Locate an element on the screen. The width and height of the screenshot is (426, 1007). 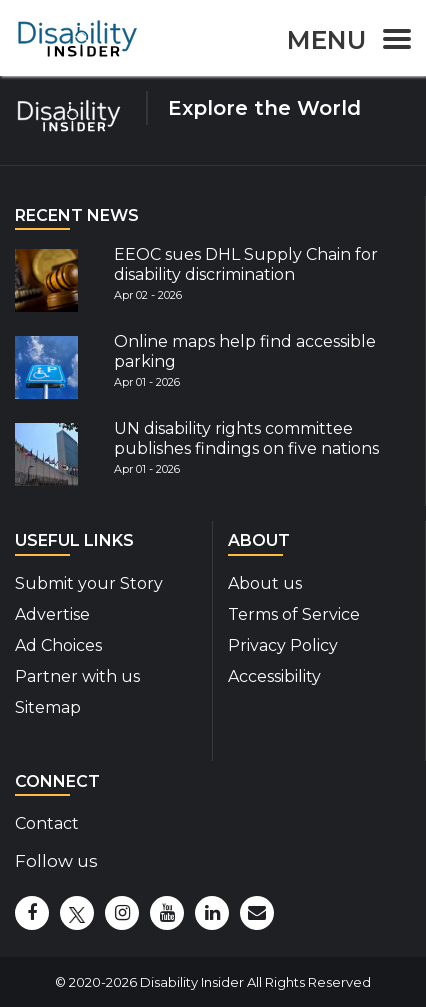
Sitemap is located at coordinates (48, 707).